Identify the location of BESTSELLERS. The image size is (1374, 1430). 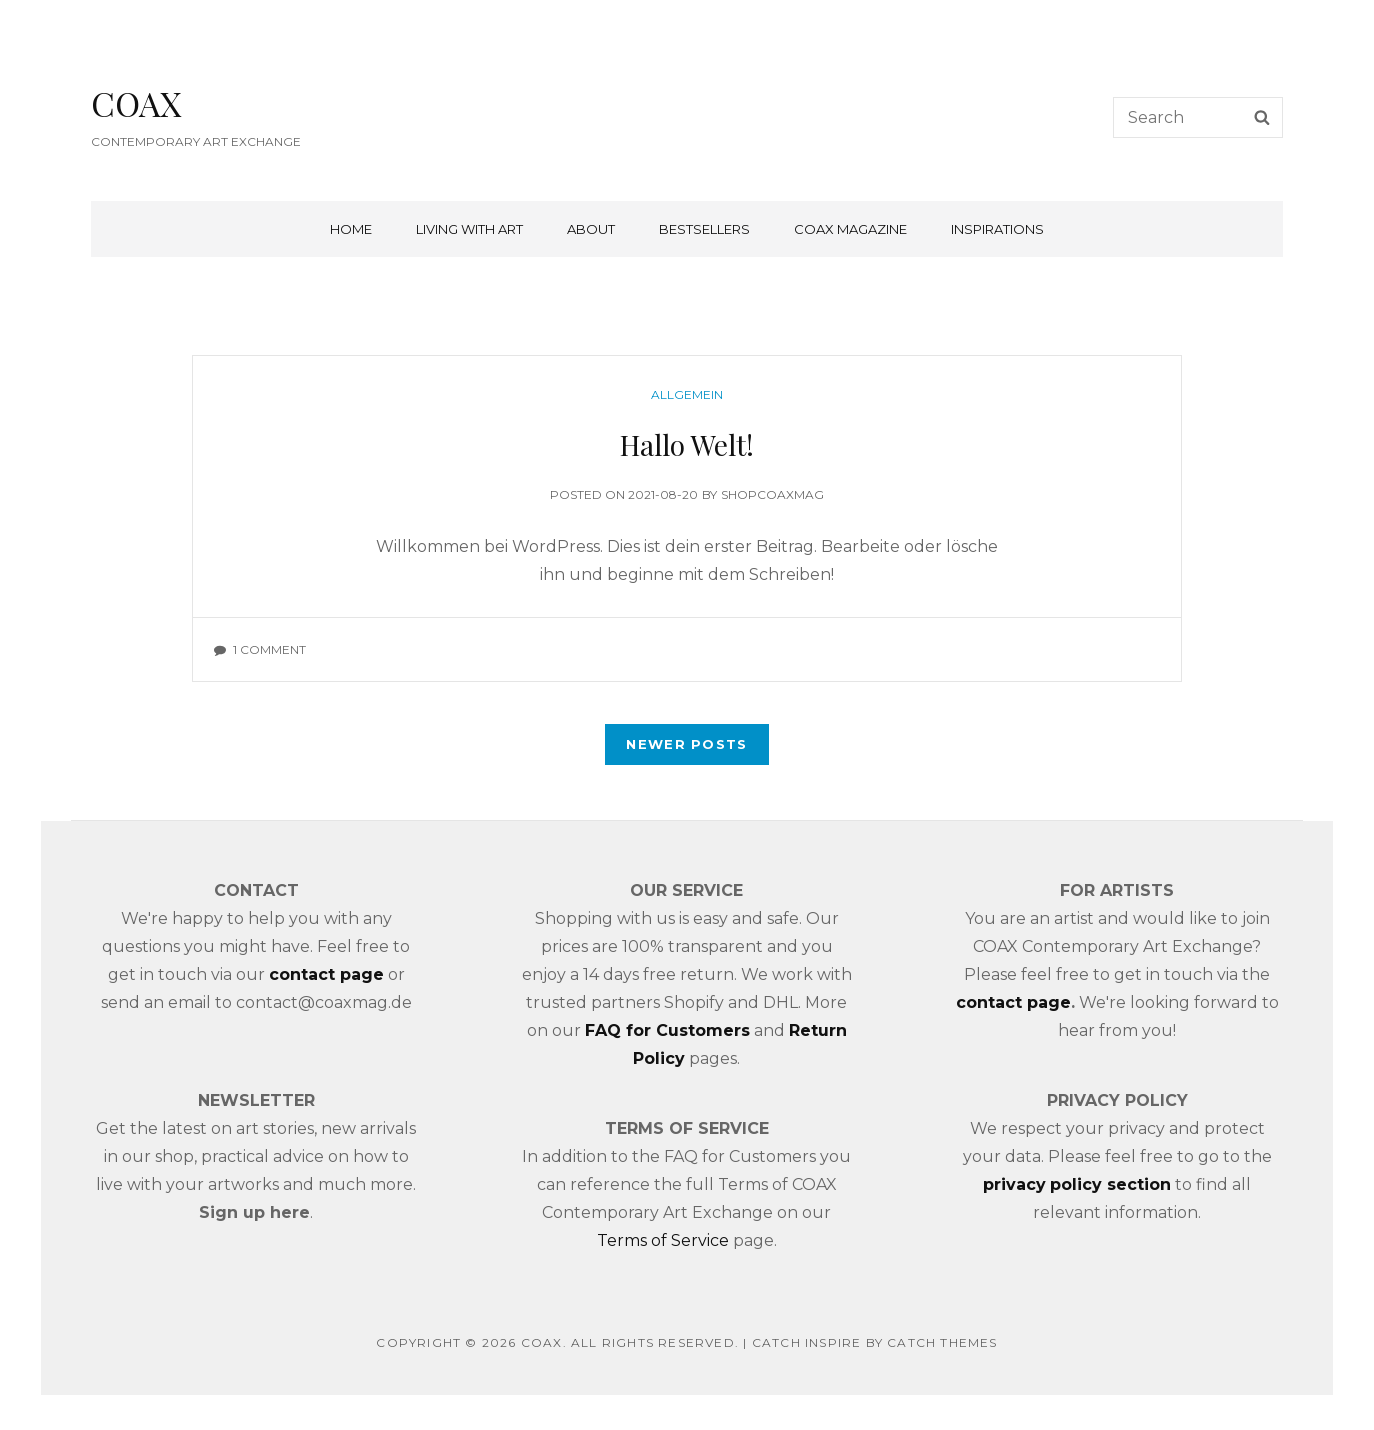
(704, 229).